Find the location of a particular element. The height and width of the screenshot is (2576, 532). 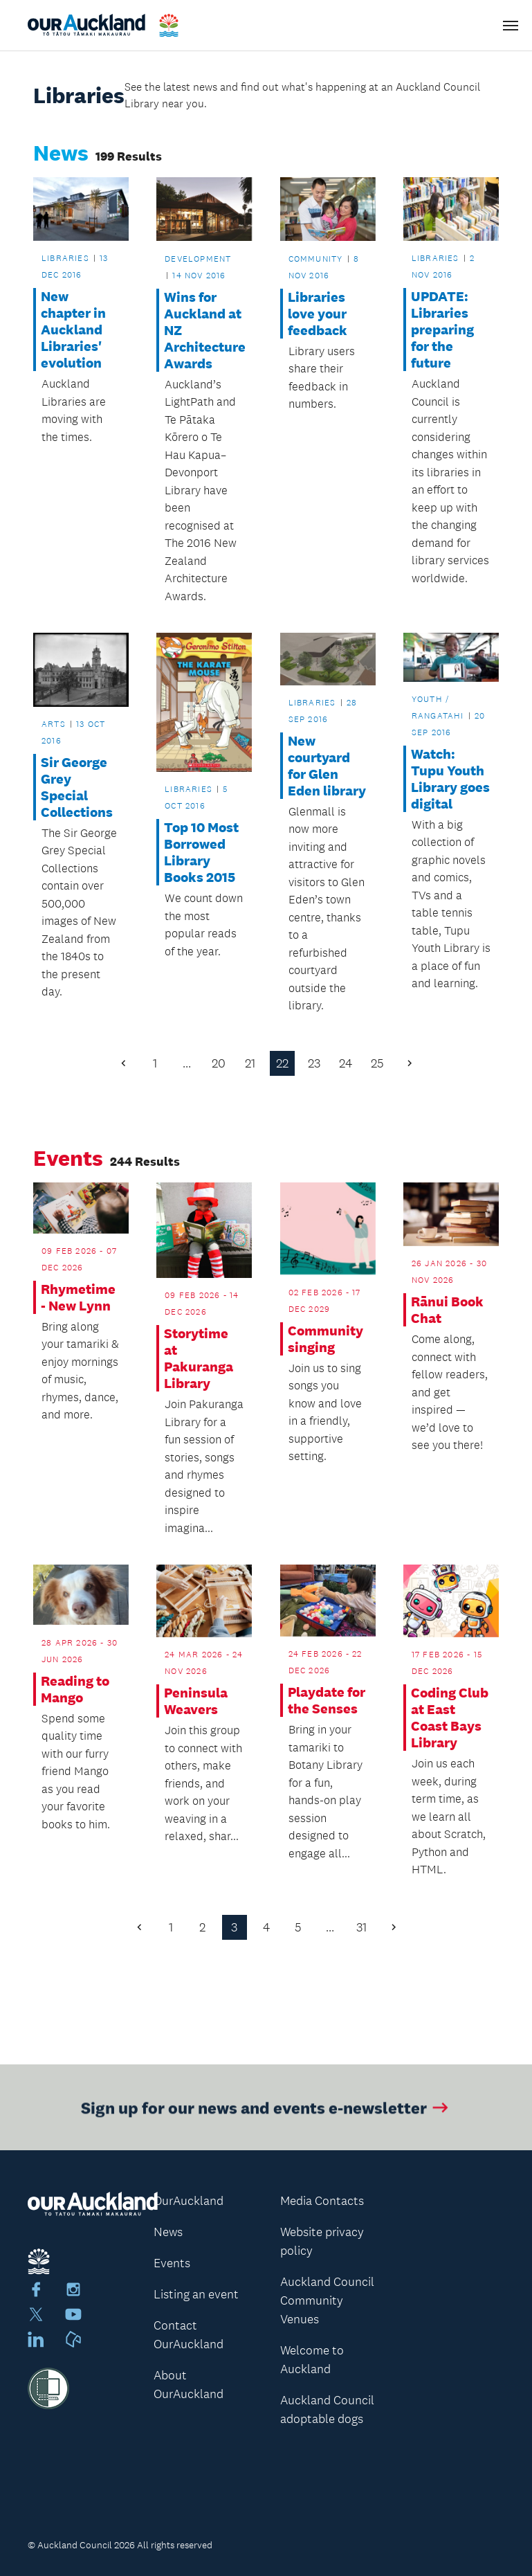

Storytime at Pakuranga Library is located at coordinates (198, 1358).